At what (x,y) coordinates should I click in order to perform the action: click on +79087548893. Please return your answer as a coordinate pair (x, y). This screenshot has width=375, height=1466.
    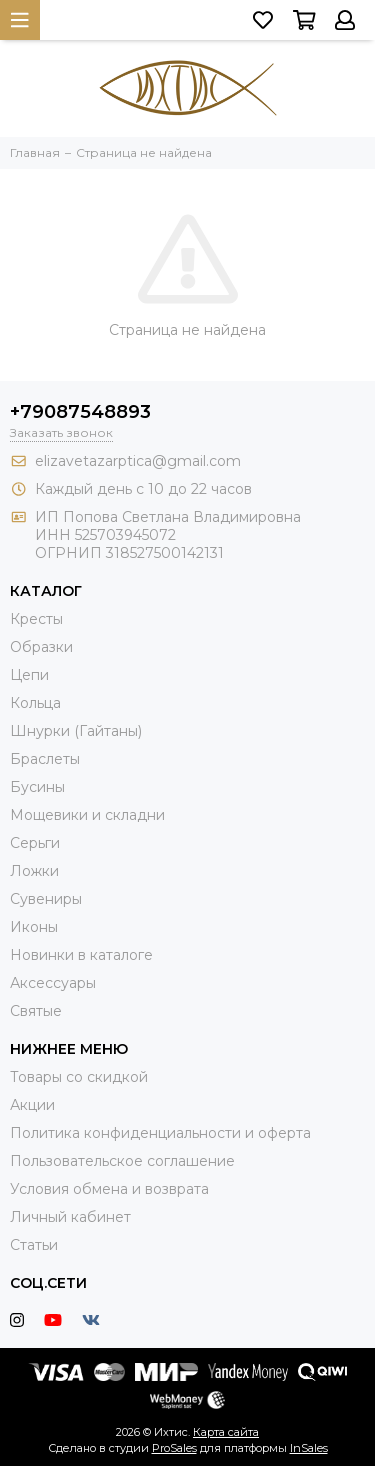
    Looking at the image, I should click on (80, 412).